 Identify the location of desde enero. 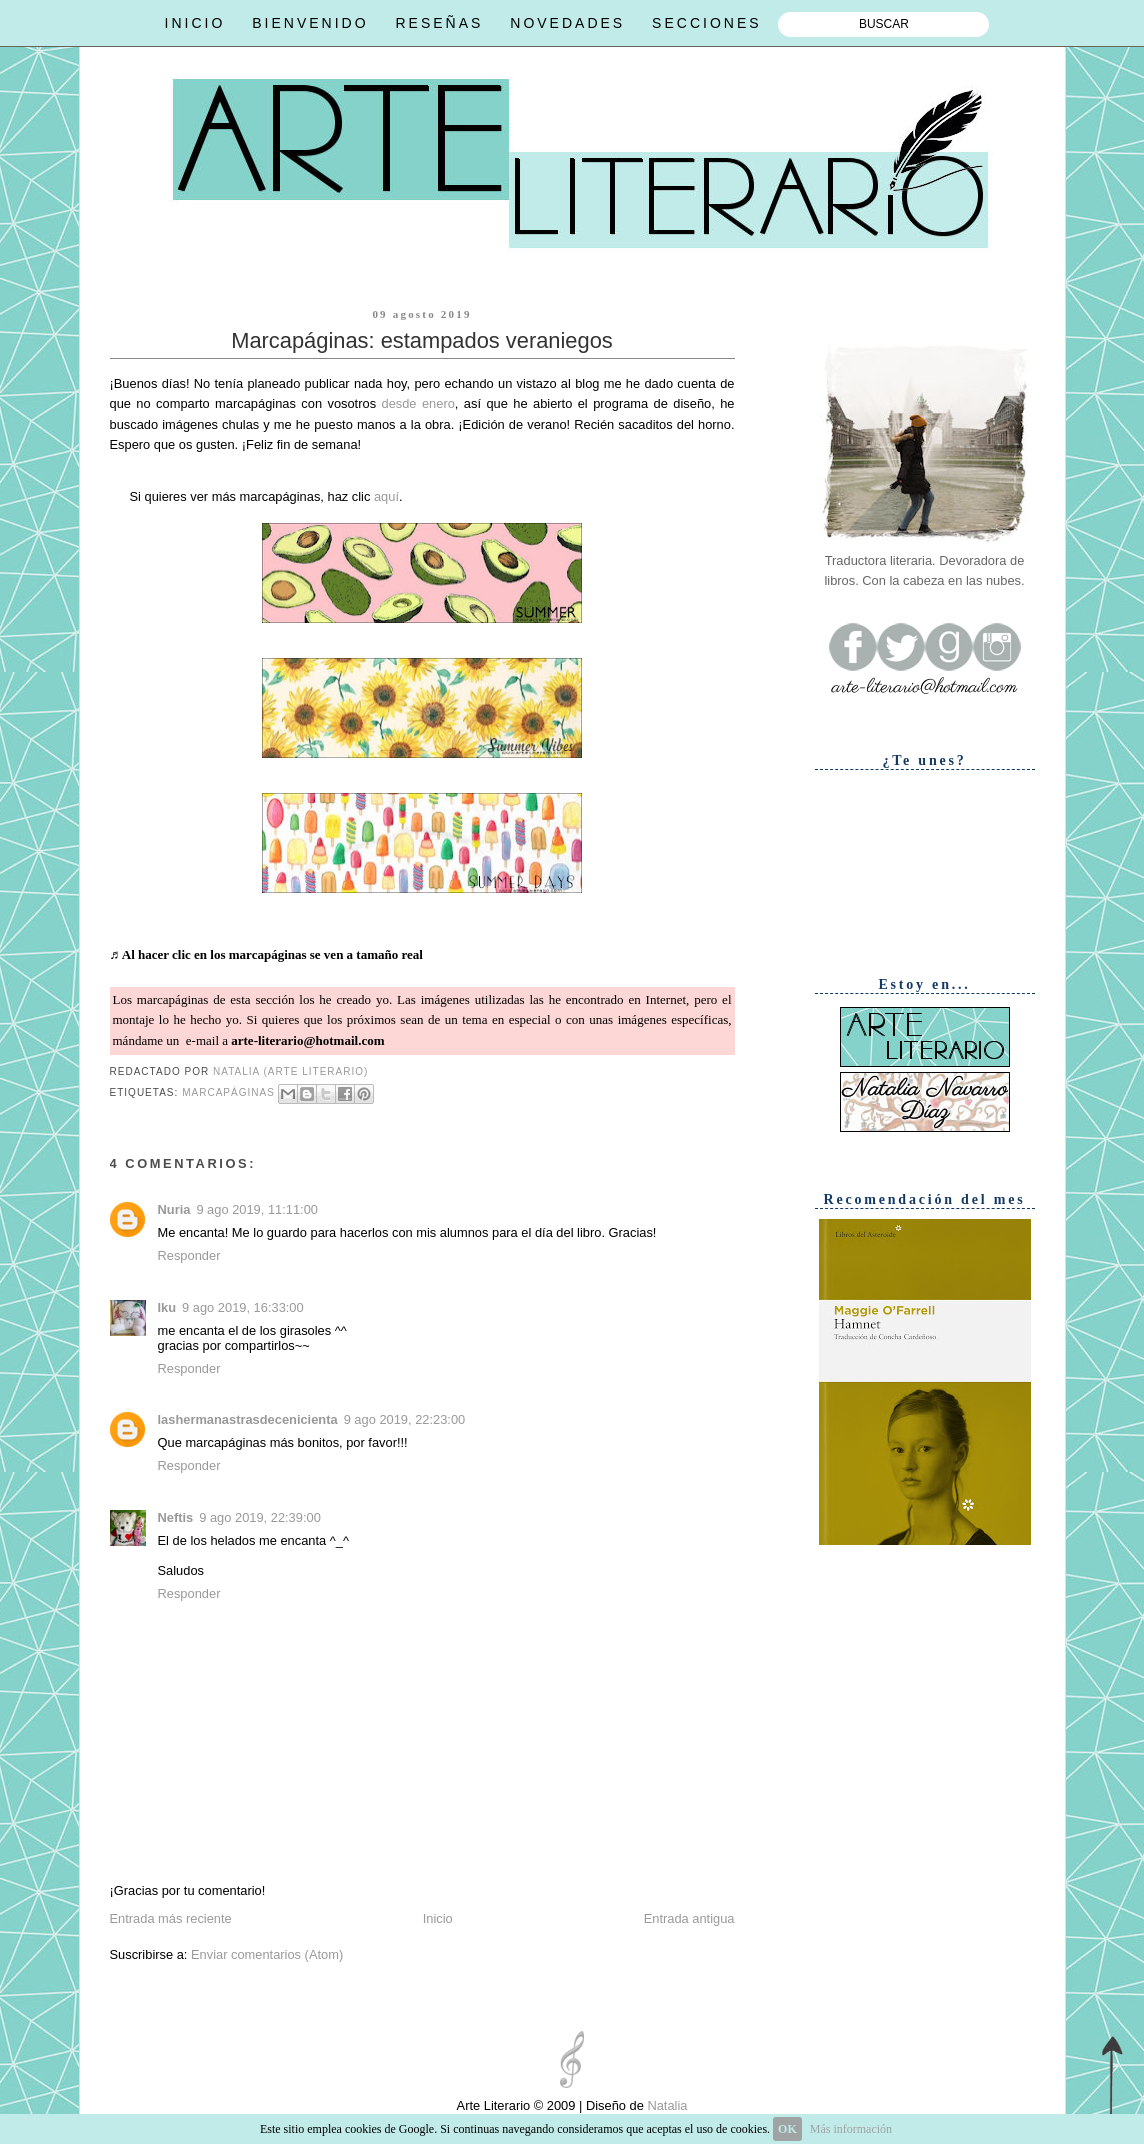
(417, 403).